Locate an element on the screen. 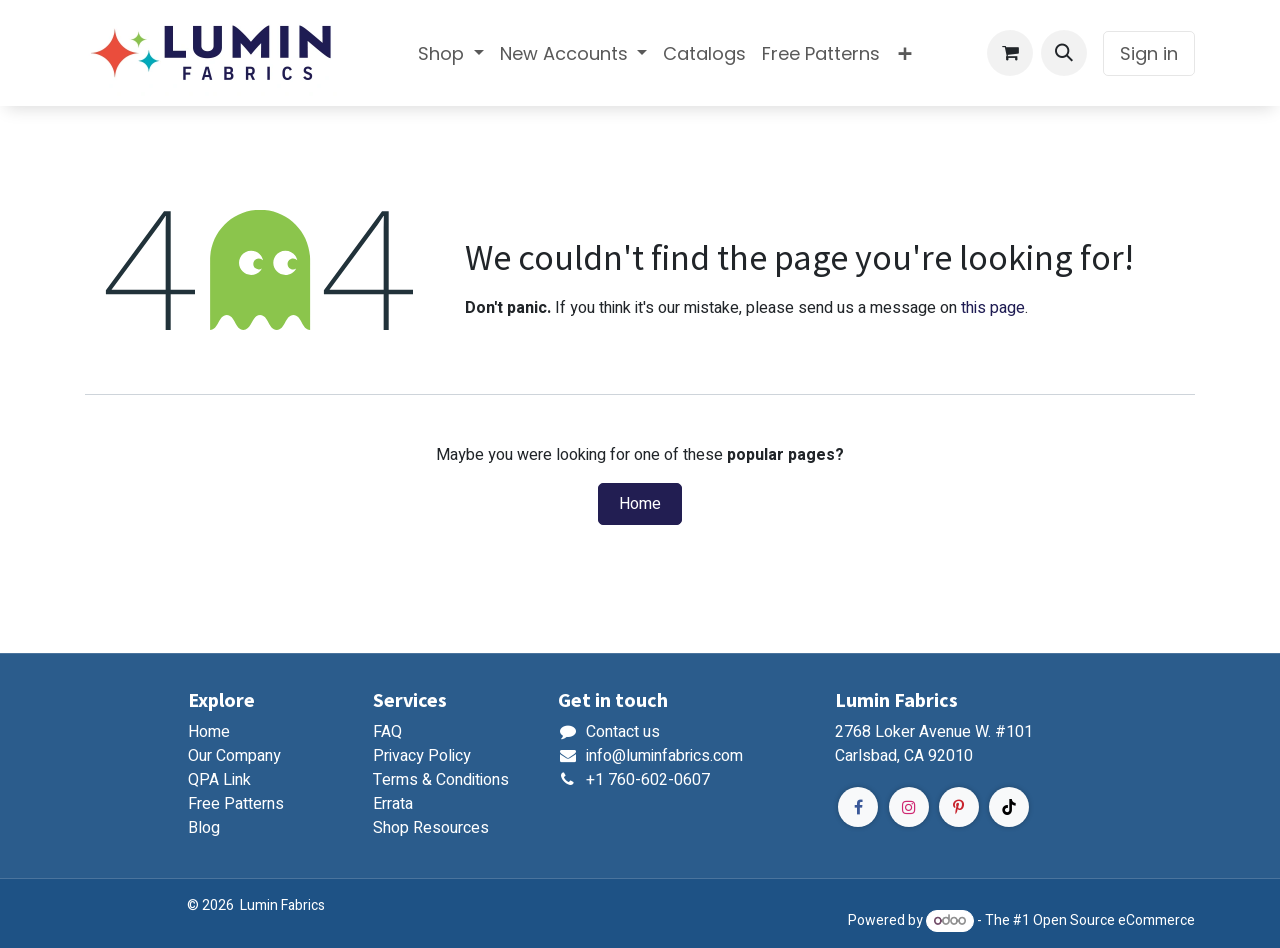  [button] is located at coordinates (1064, 53).